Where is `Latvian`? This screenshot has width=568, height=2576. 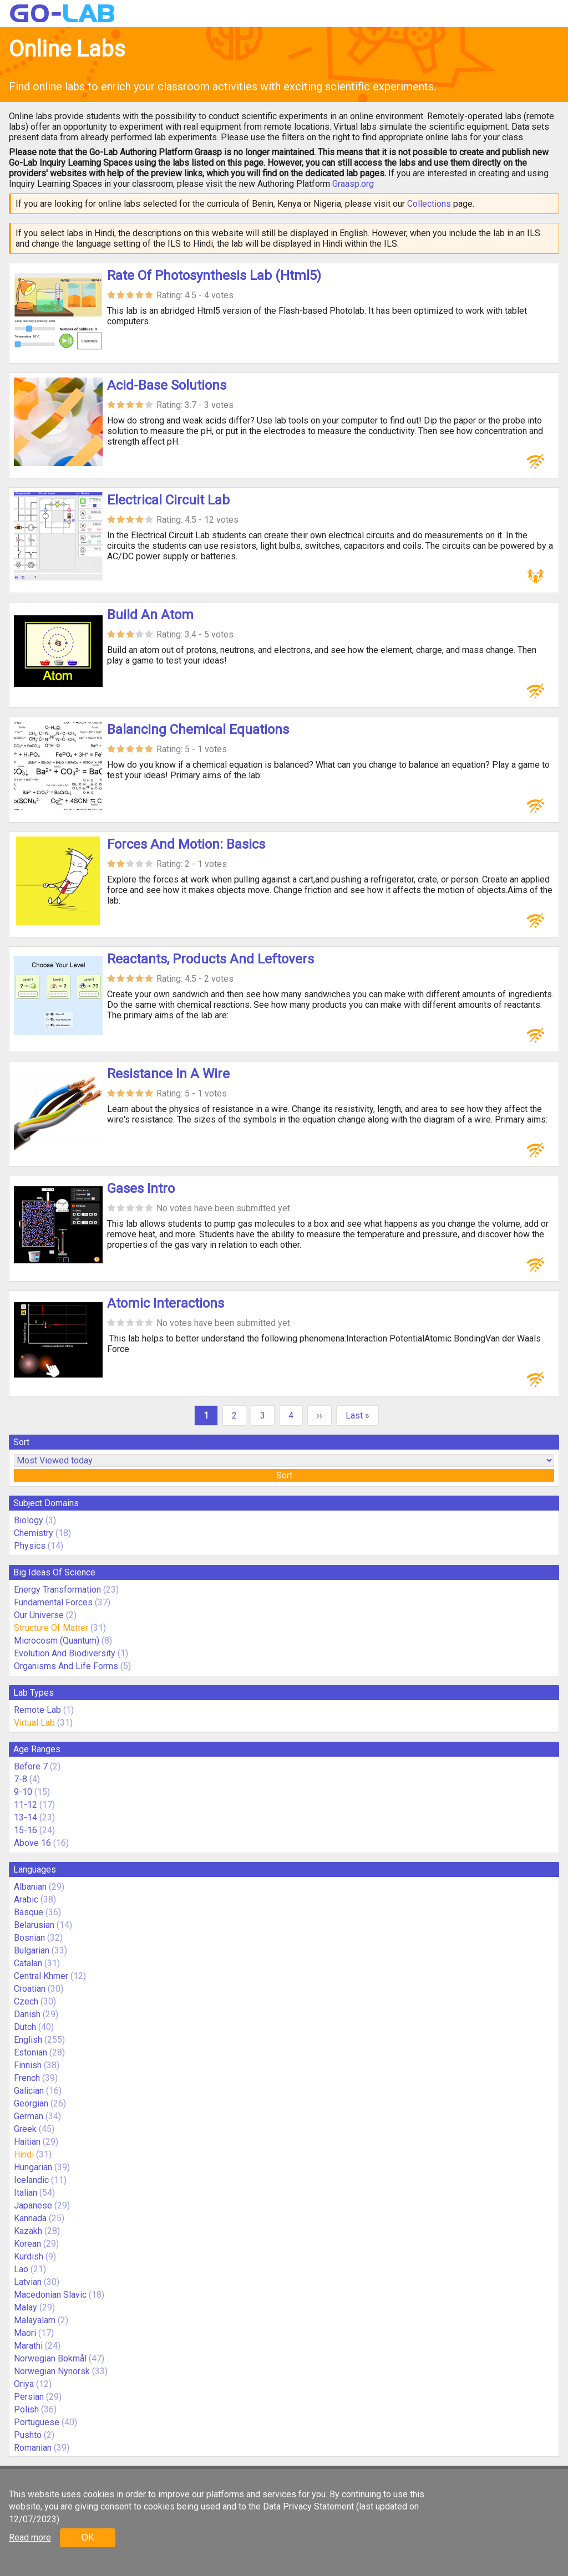 Latvian is located at coordinates (28, 2282).